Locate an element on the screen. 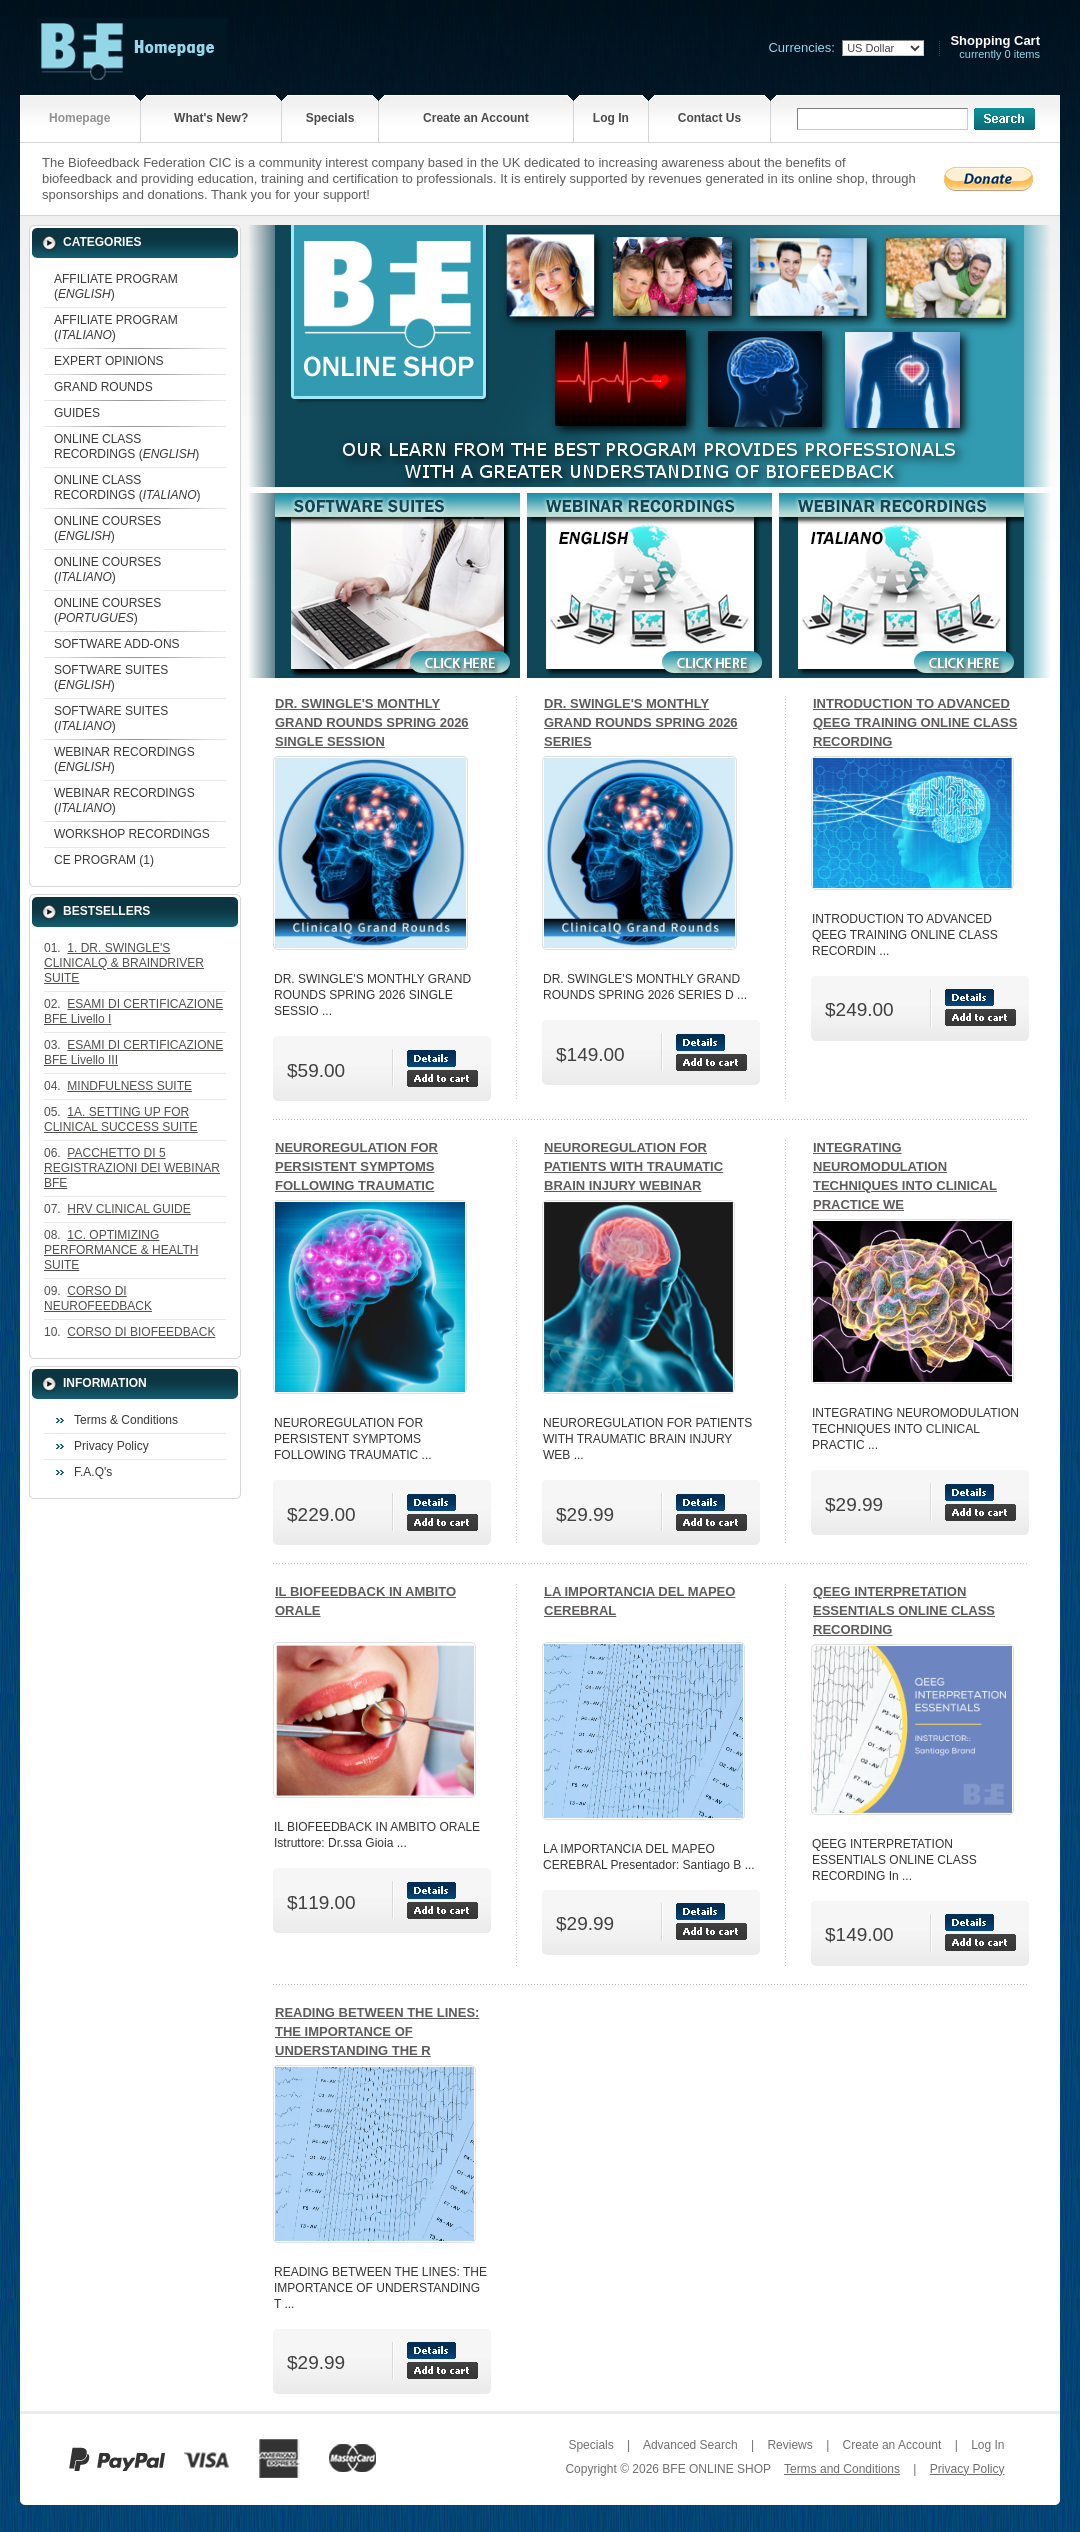  SOFTWARE ADD-ONS is located at coordinates (117, 644).